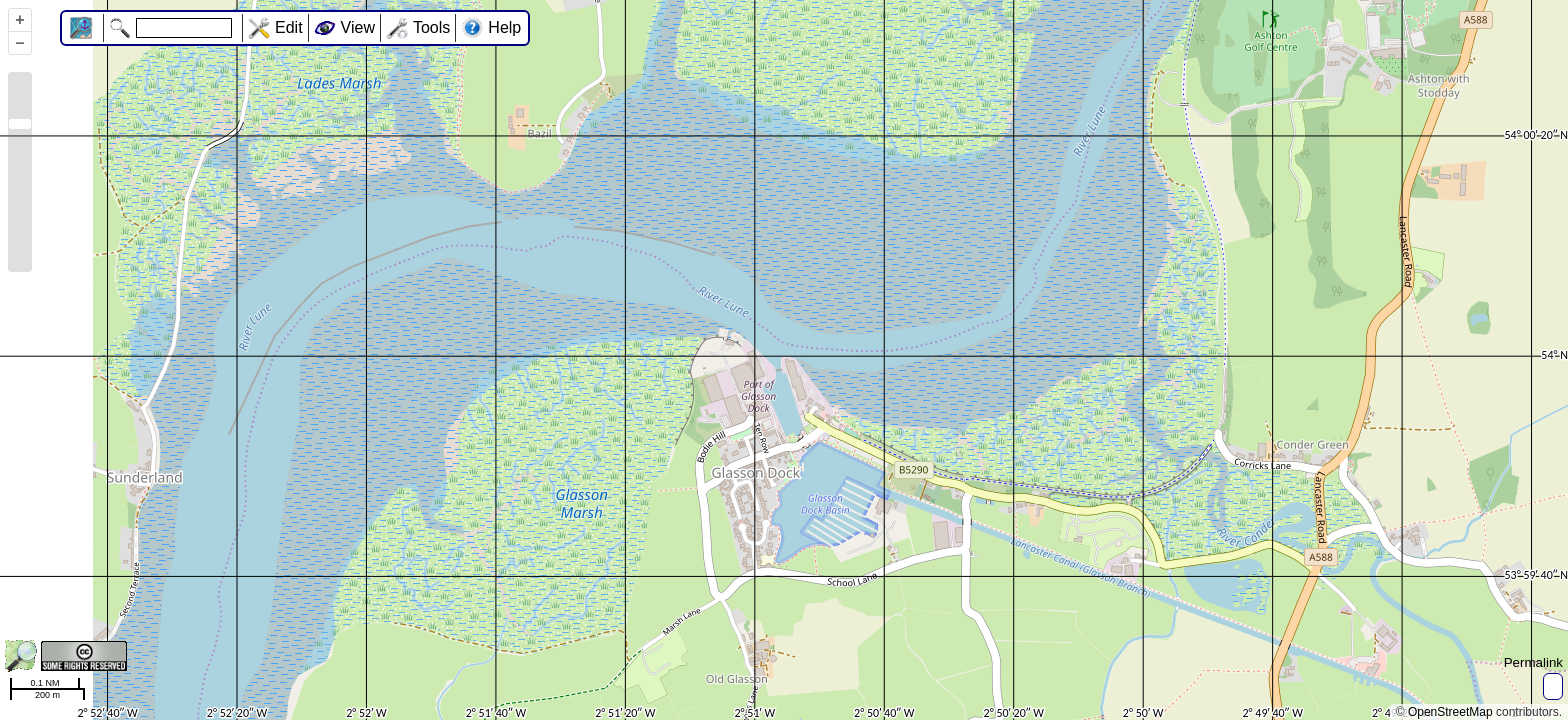  I want to click on OpenStreetMap, so click(1450, 712).